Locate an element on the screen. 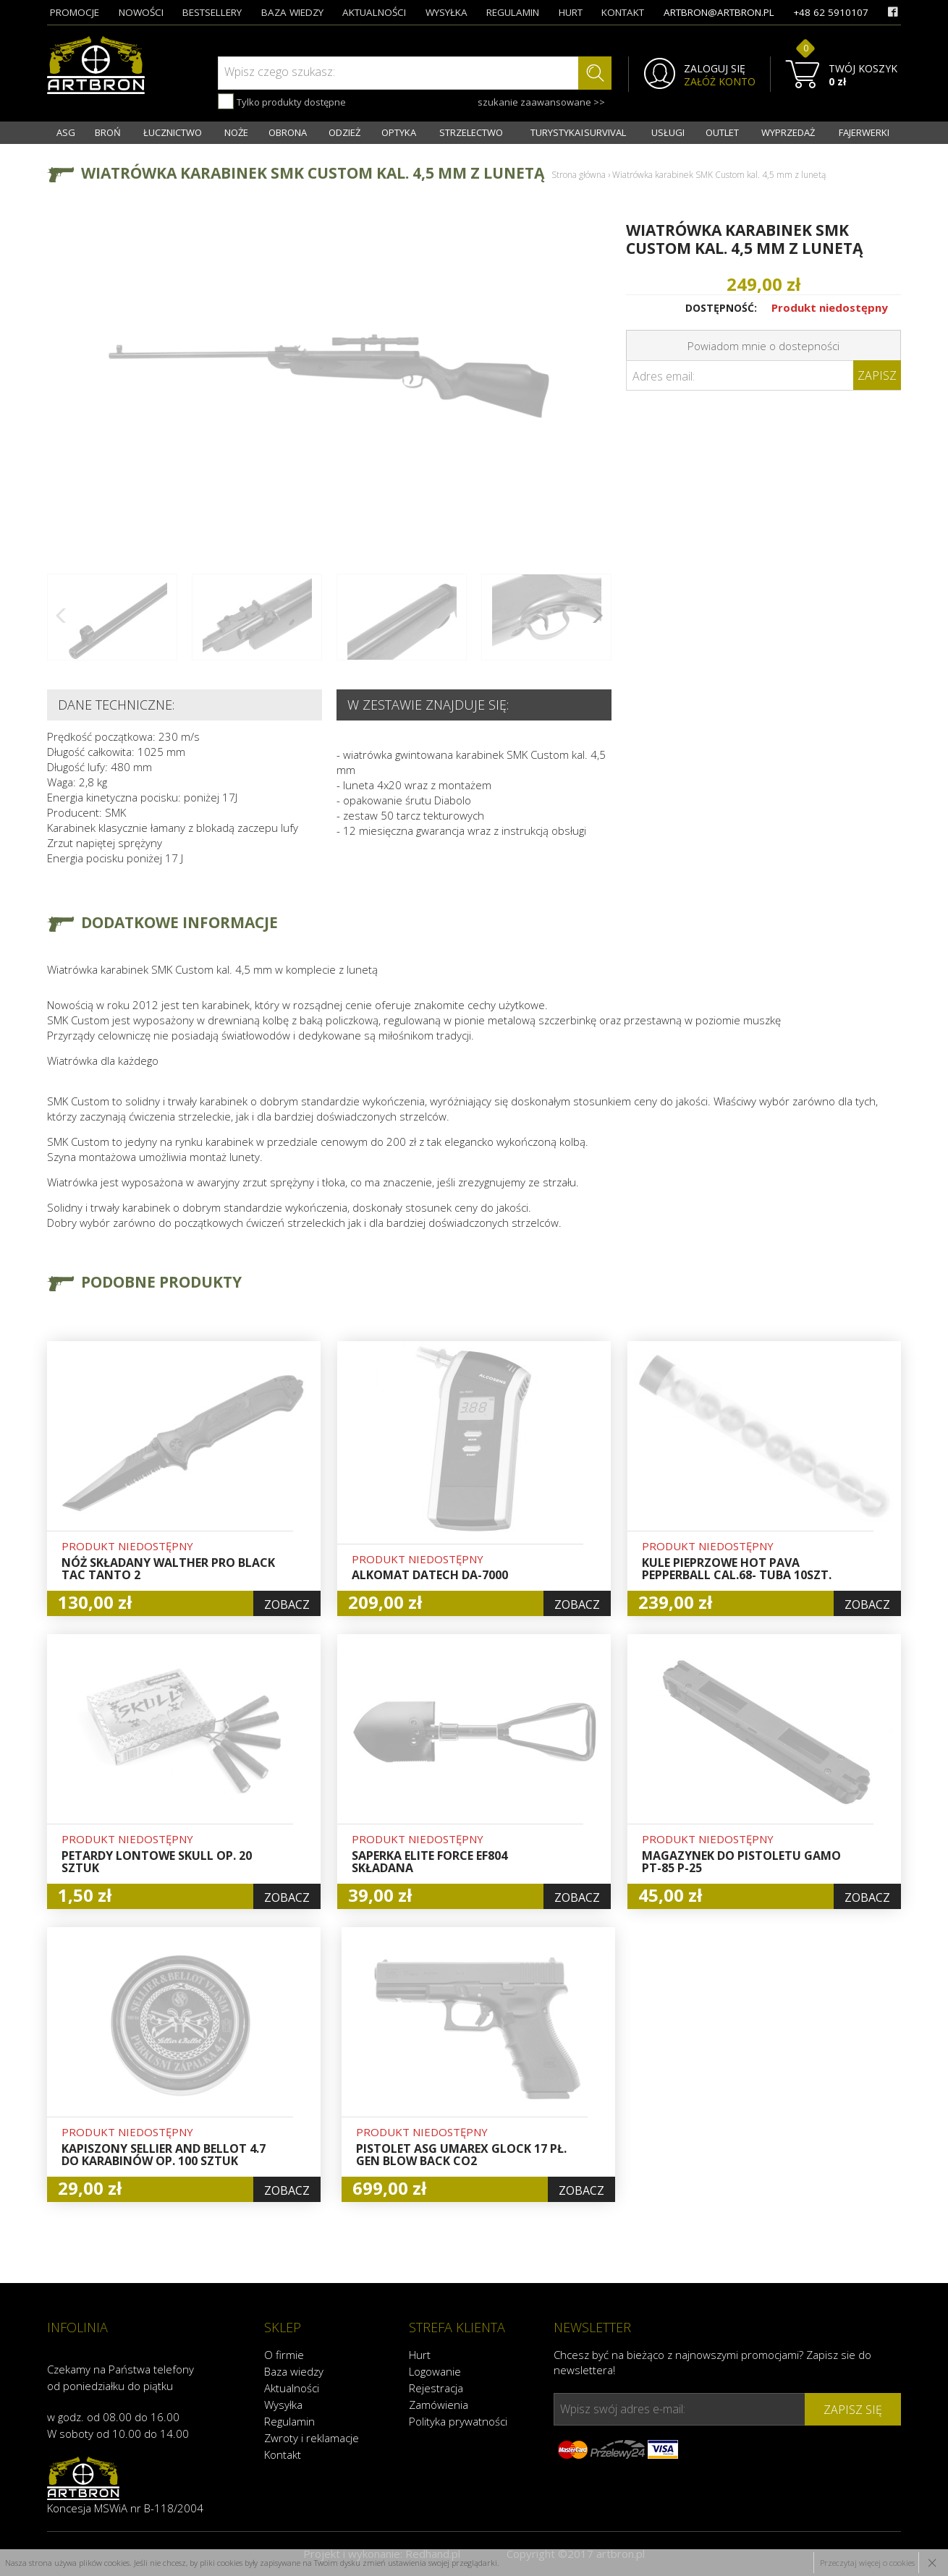  wysyłka is located at coordinates (446, 12).